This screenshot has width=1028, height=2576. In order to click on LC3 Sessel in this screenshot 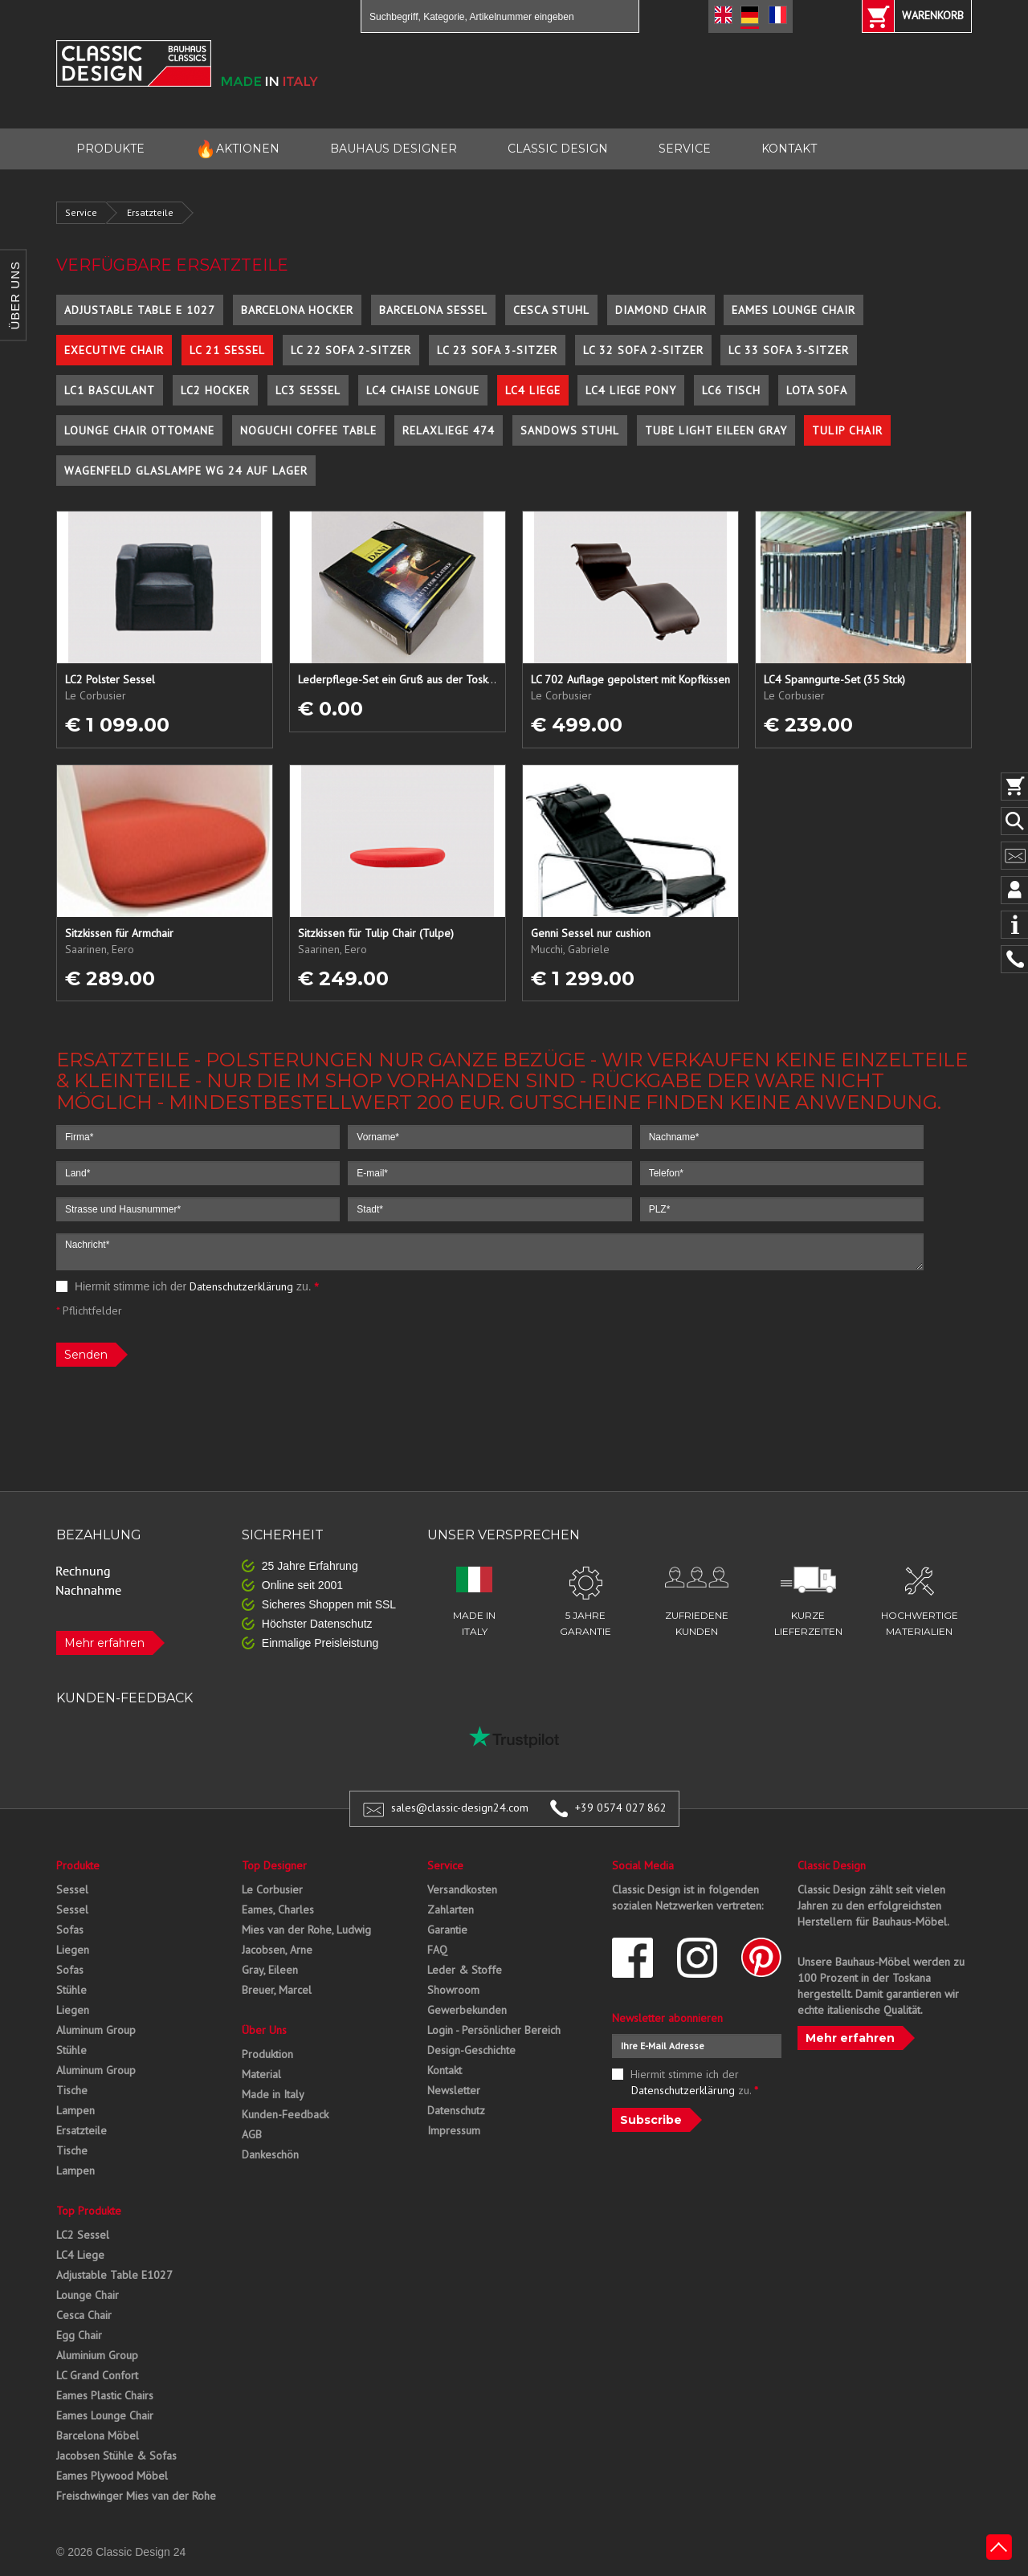, I will do `click(308, 390)`.